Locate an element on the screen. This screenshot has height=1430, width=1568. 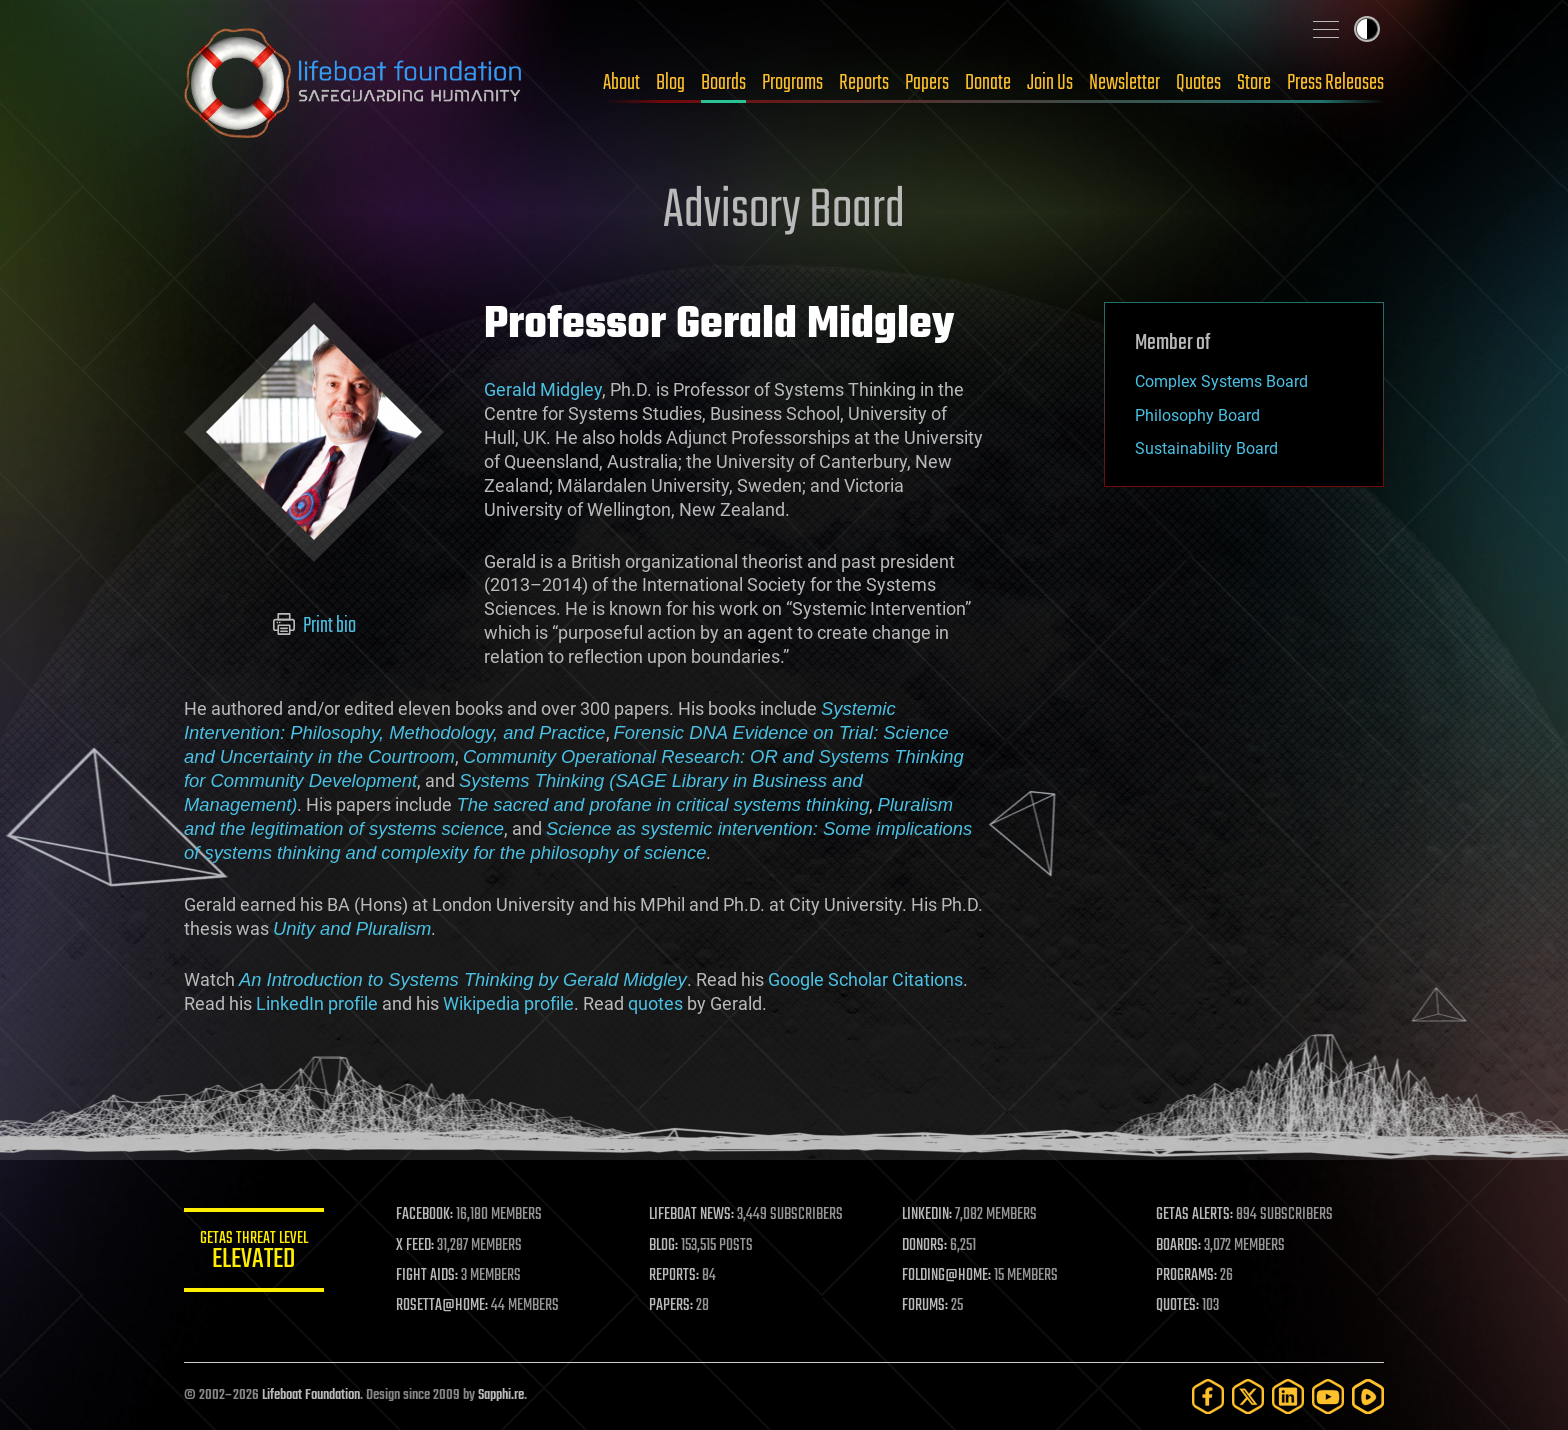
QUOTES: is located at coordinates (1177, 1306).